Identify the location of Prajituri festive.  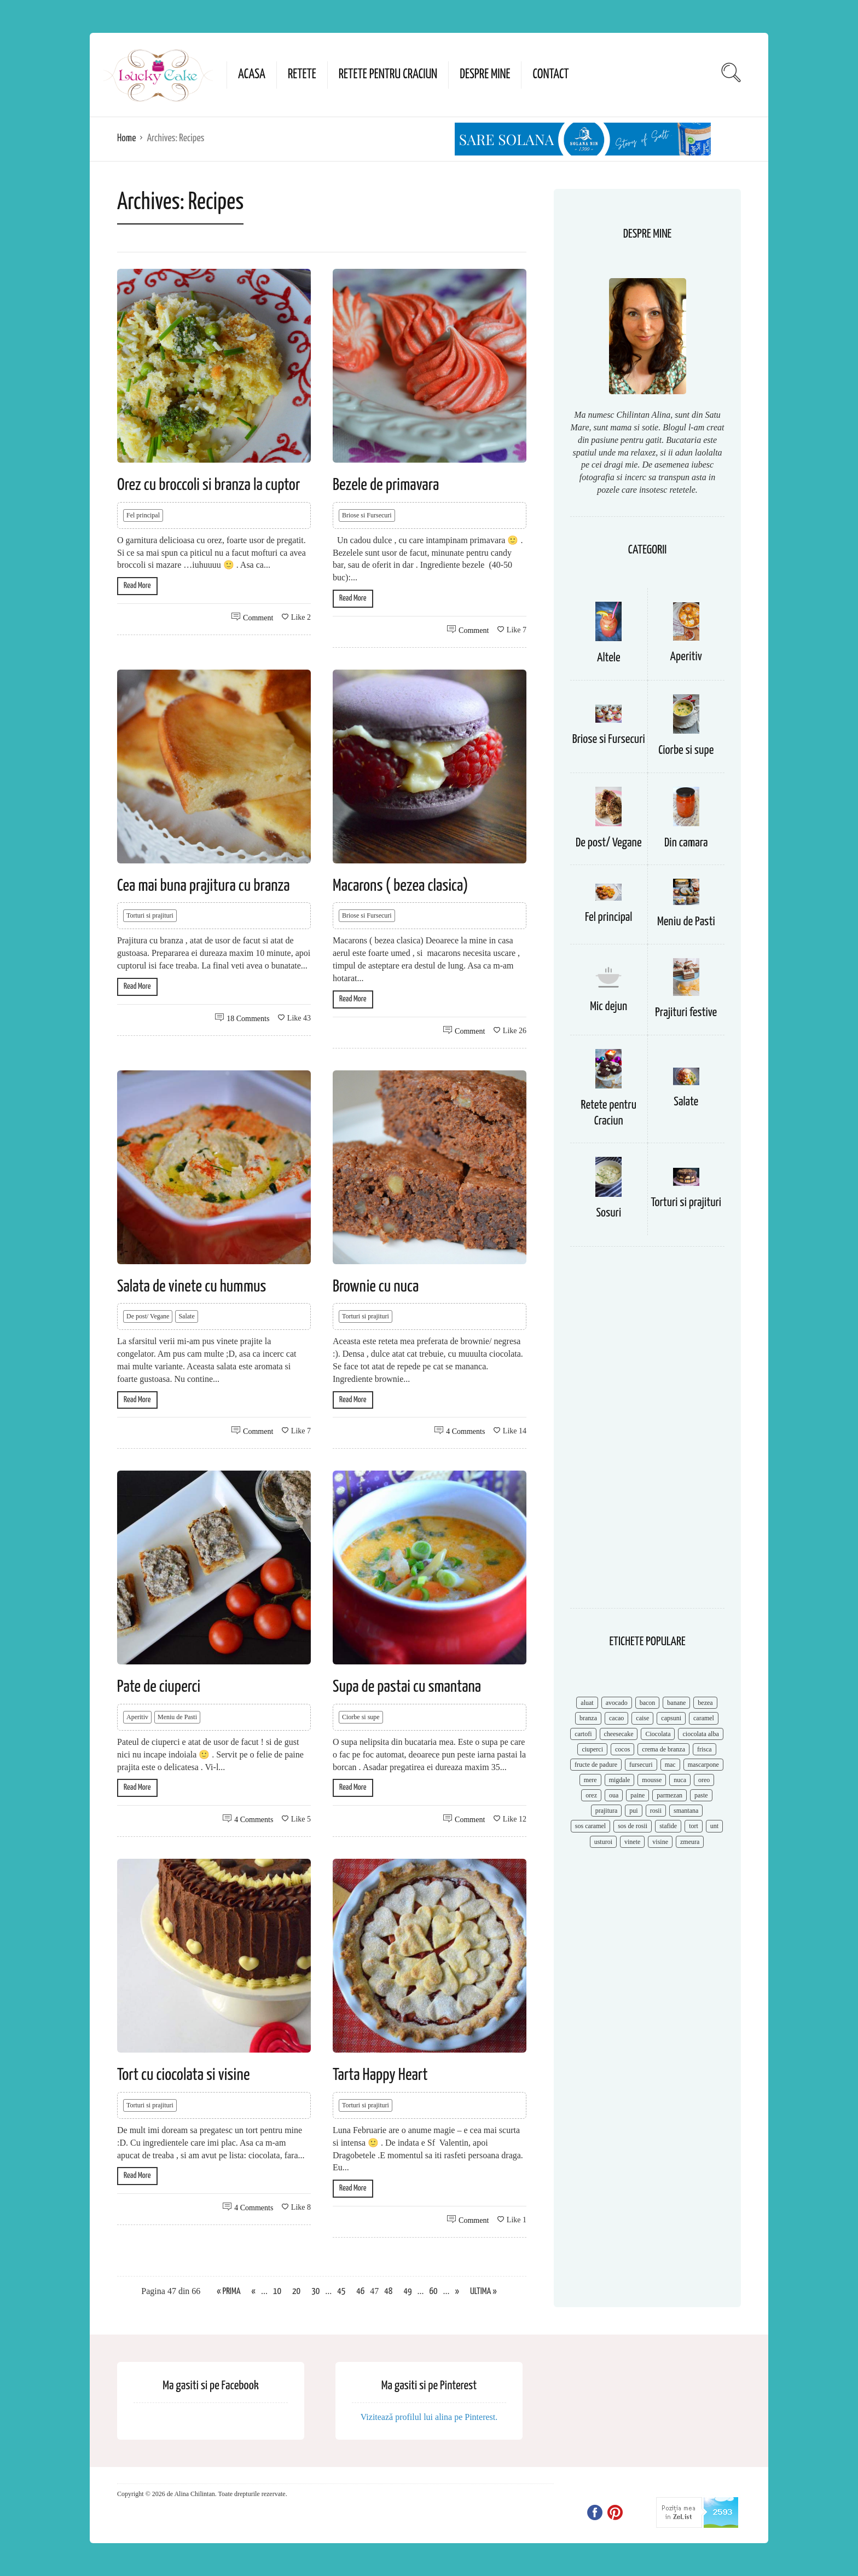
(686, 1012).